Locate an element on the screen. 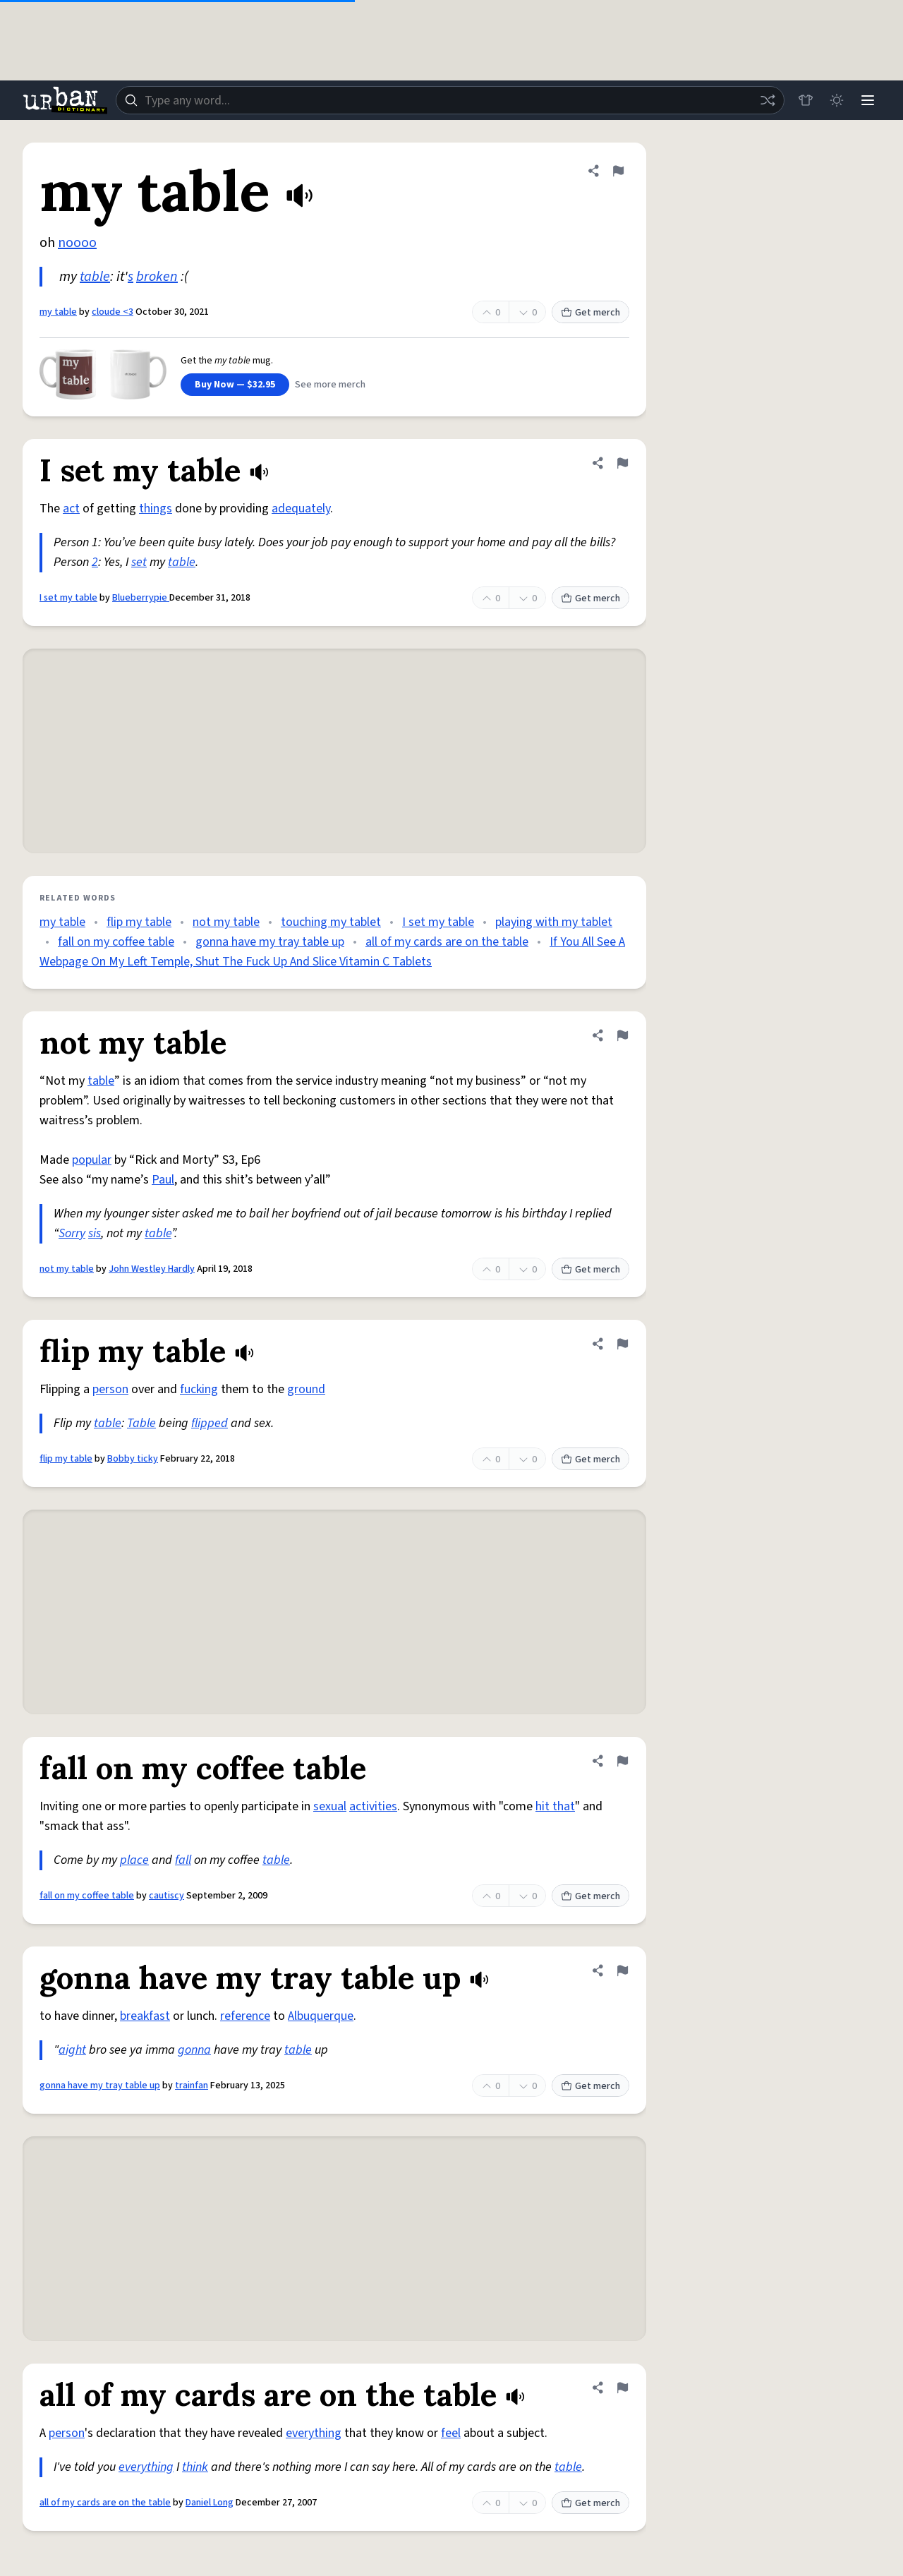 Image resolution: width=903 pixels, height=2576 pixels. gonna have my tray table up is located at coordinates (269, 942).